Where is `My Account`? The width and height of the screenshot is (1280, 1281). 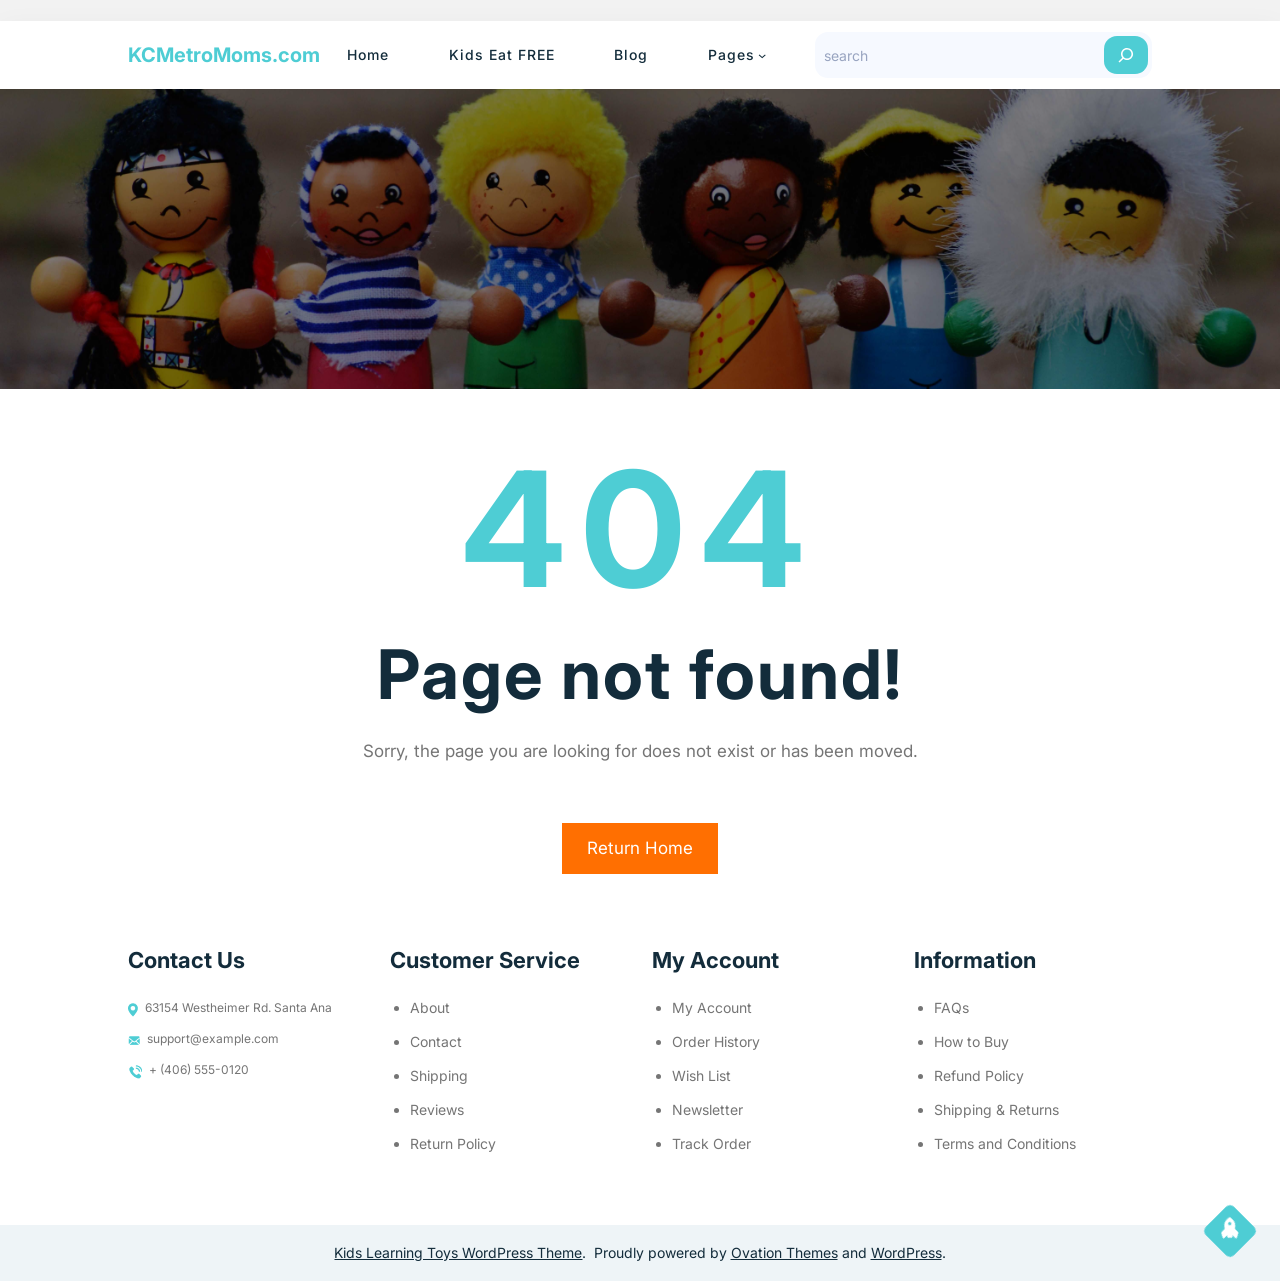
My Account is located at coordinates (712, 1007).